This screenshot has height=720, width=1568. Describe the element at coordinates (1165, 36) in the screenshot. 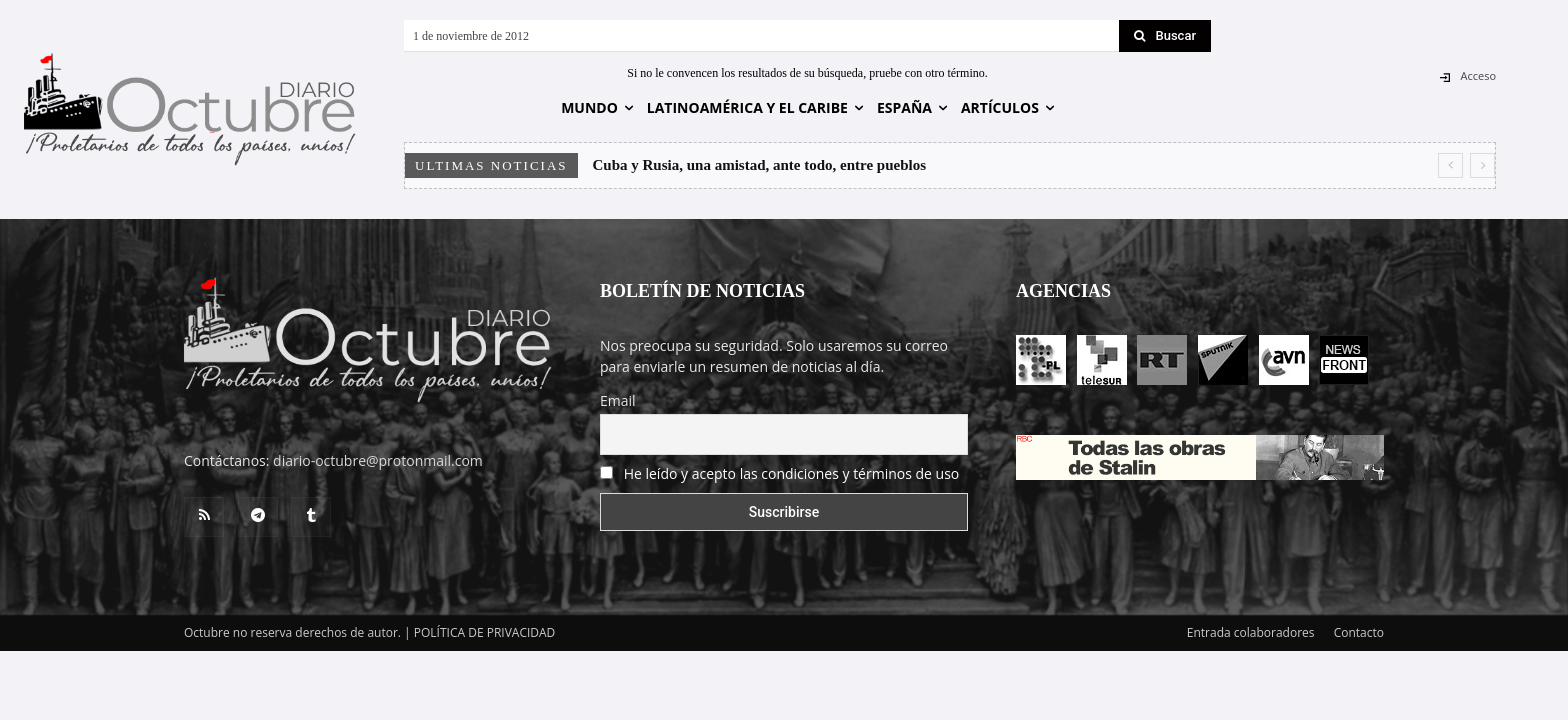

I see `[Search]` at that location.